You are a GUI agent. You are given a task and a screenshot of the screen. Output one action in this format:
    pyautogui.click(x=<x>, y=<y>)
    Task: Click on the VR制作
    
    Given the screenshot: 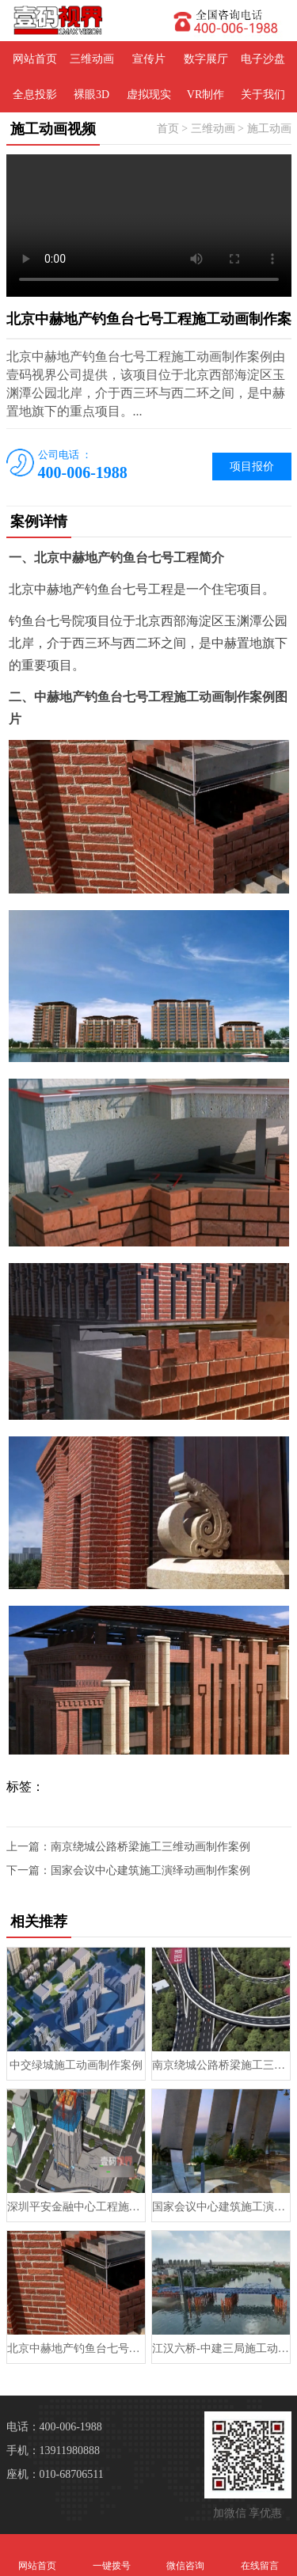 What is the action you would take?
    pyautogui.click(x=205, y=95)
    